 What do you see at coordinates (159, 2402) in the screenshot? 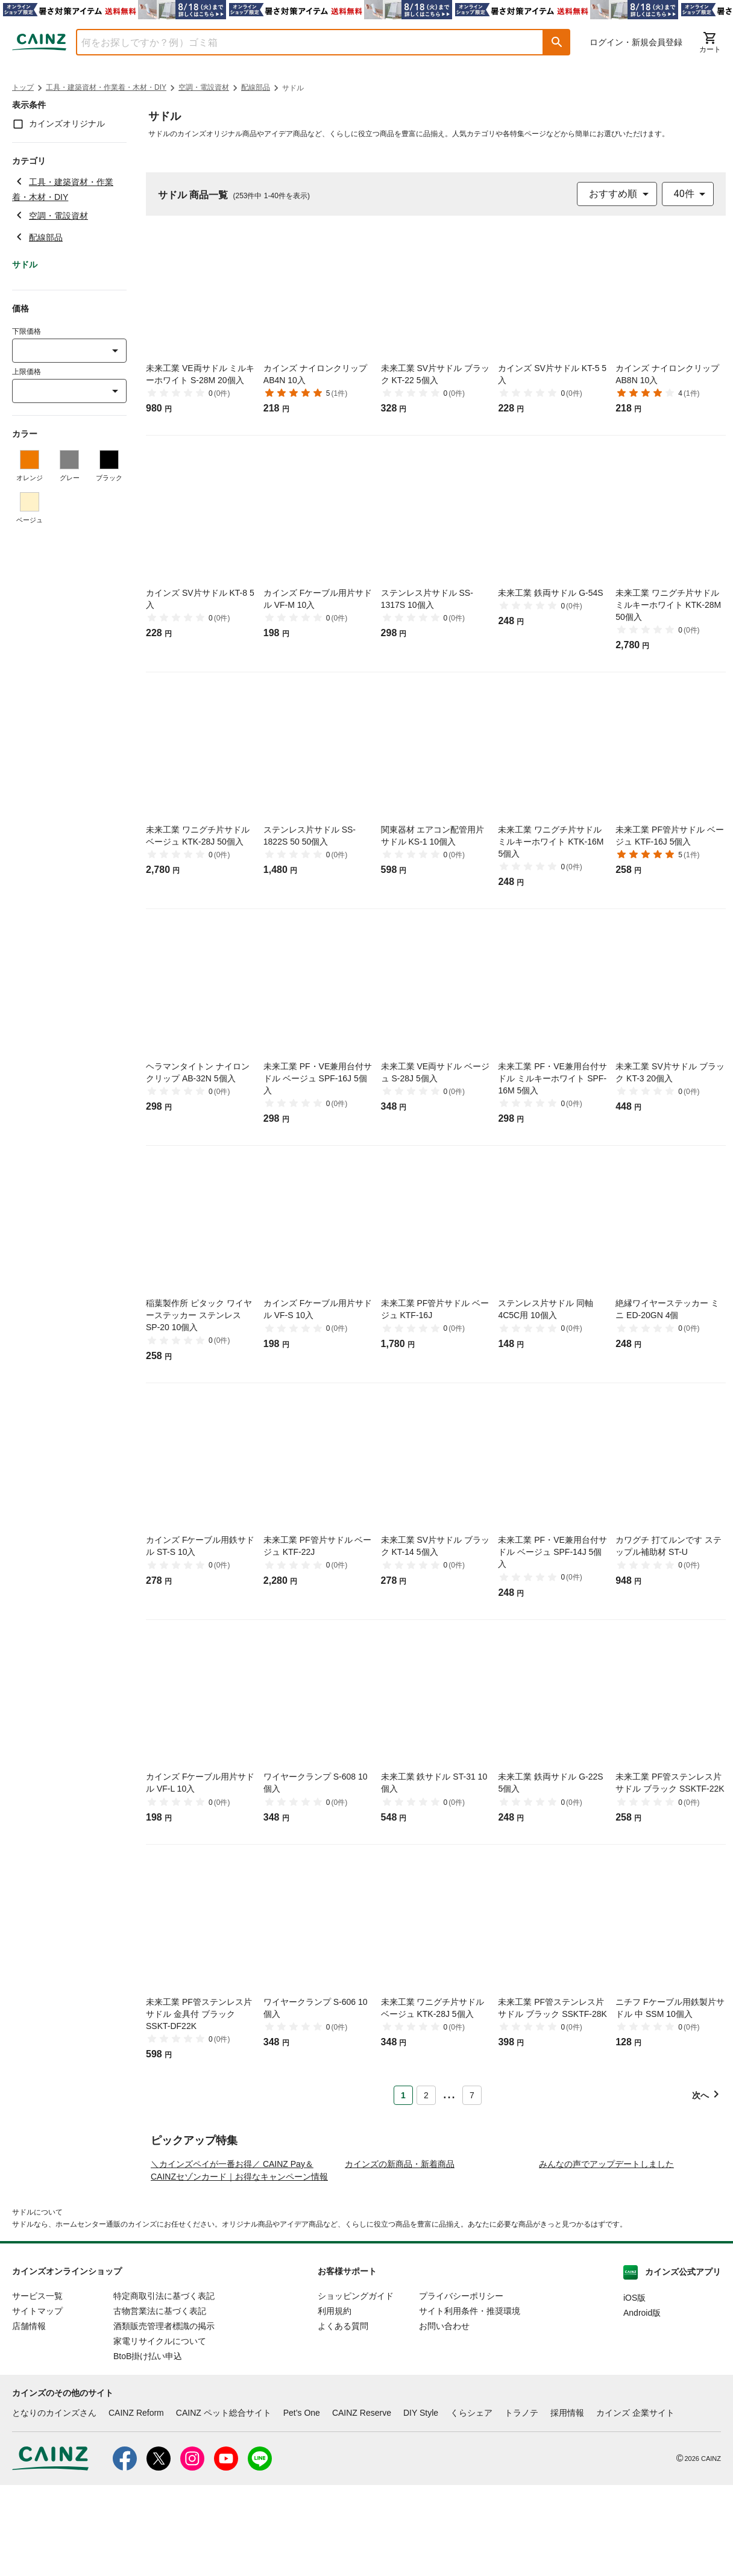
I see `古物営業法に基づく表記` at bounding box center [159, 2402].